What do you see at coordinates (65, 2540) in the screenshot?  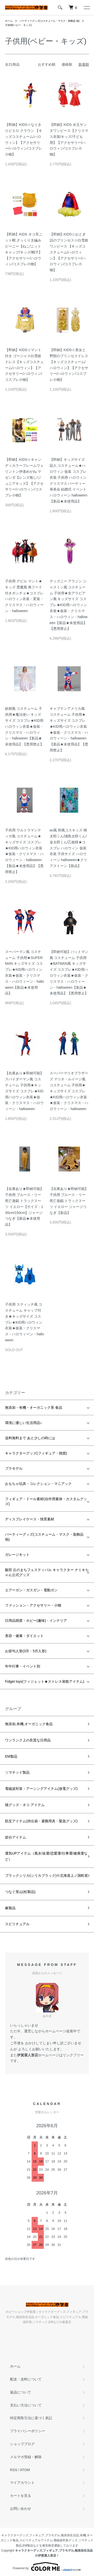 I see `電磁波対策グッズ` at bounding box center [65, 2540].